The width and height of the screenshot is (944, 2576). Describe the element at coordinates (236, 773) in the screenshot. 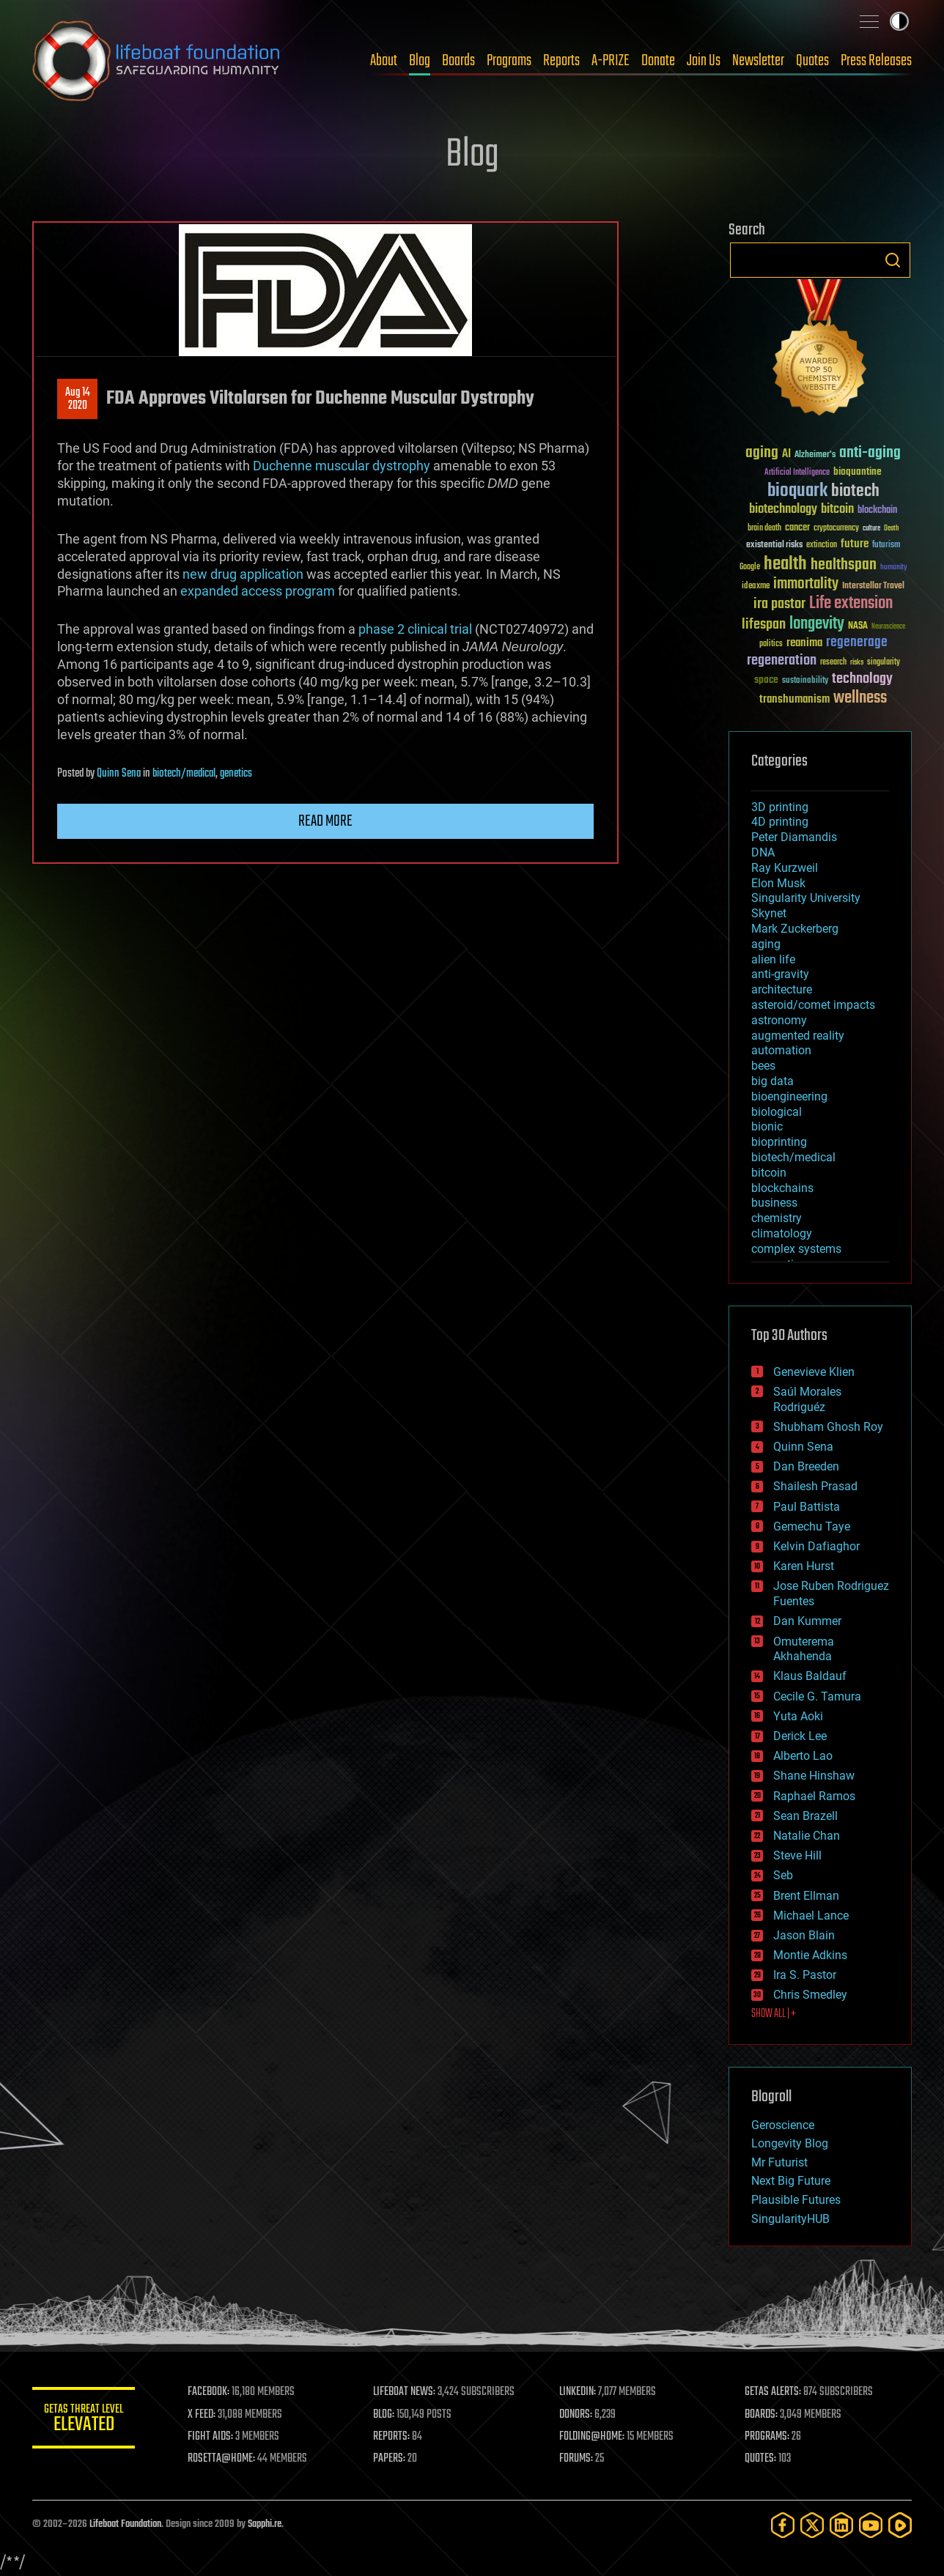

I see `genetics` at that location.